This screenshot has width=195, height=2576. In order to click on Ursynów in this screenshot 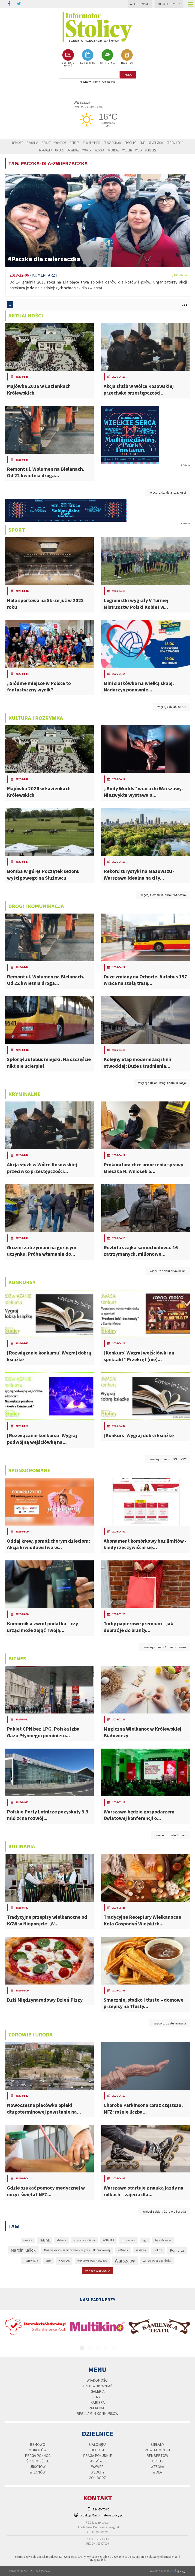, I will do `click(73, 150)`.